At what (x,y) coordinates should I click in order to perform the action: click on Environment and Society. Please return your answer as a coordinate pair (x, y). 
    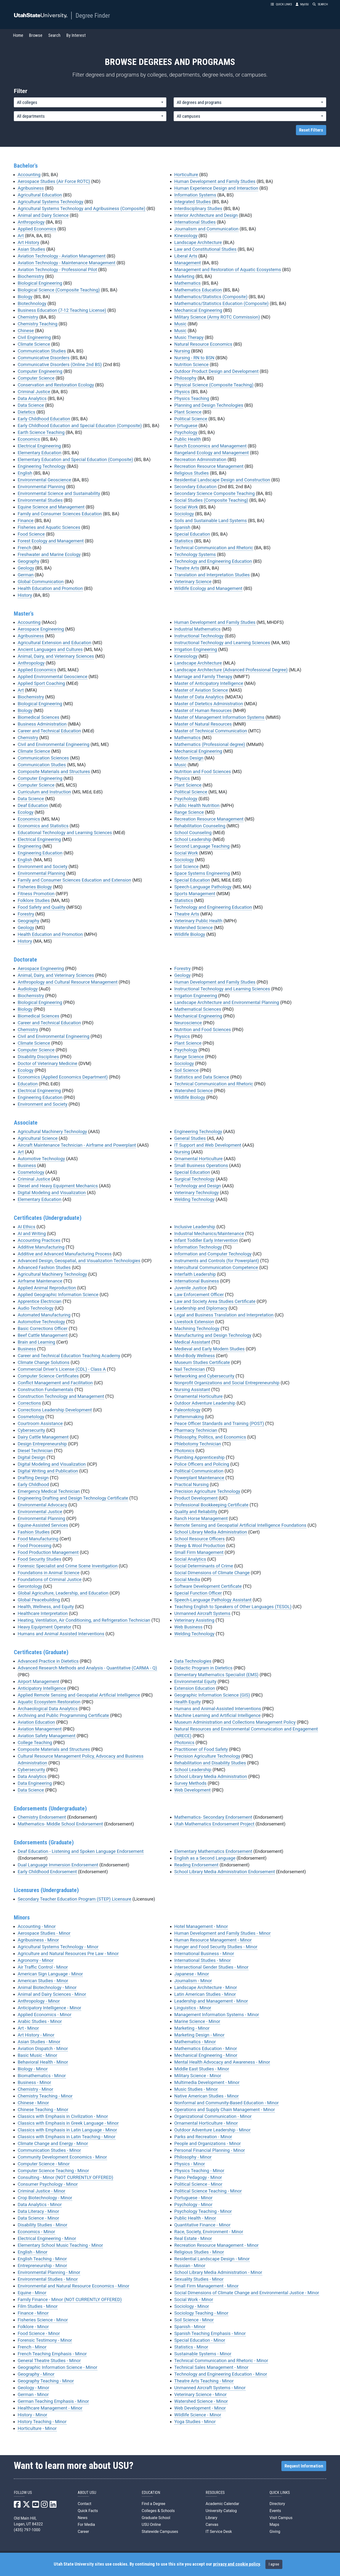
    Looking at the image, I should click on (42, 866).